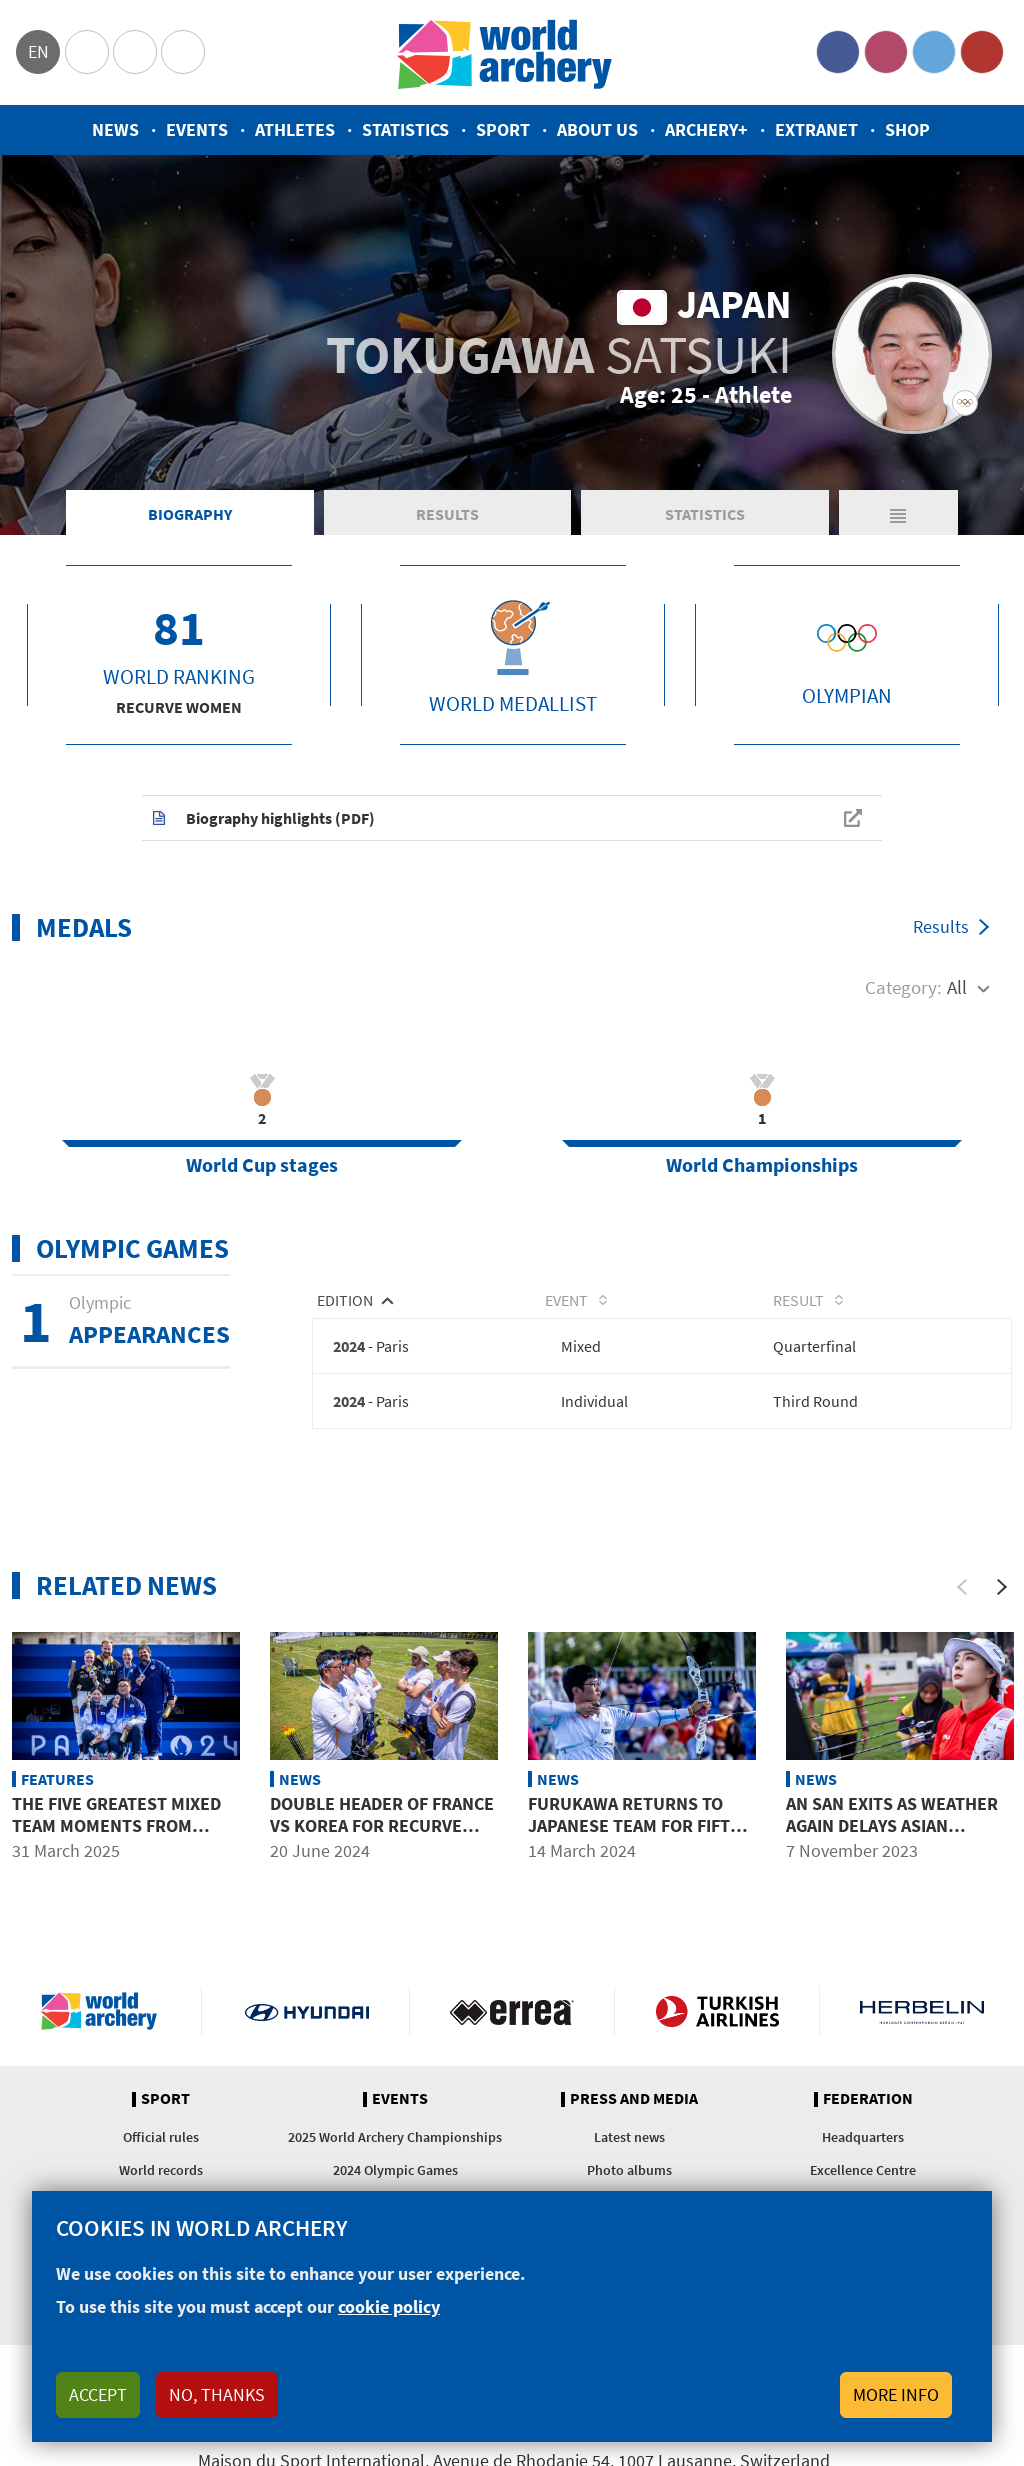  What do you see at coordinates (87, 52) in the screenshot?
I see `Olympics` at bounding box center [87, 52].